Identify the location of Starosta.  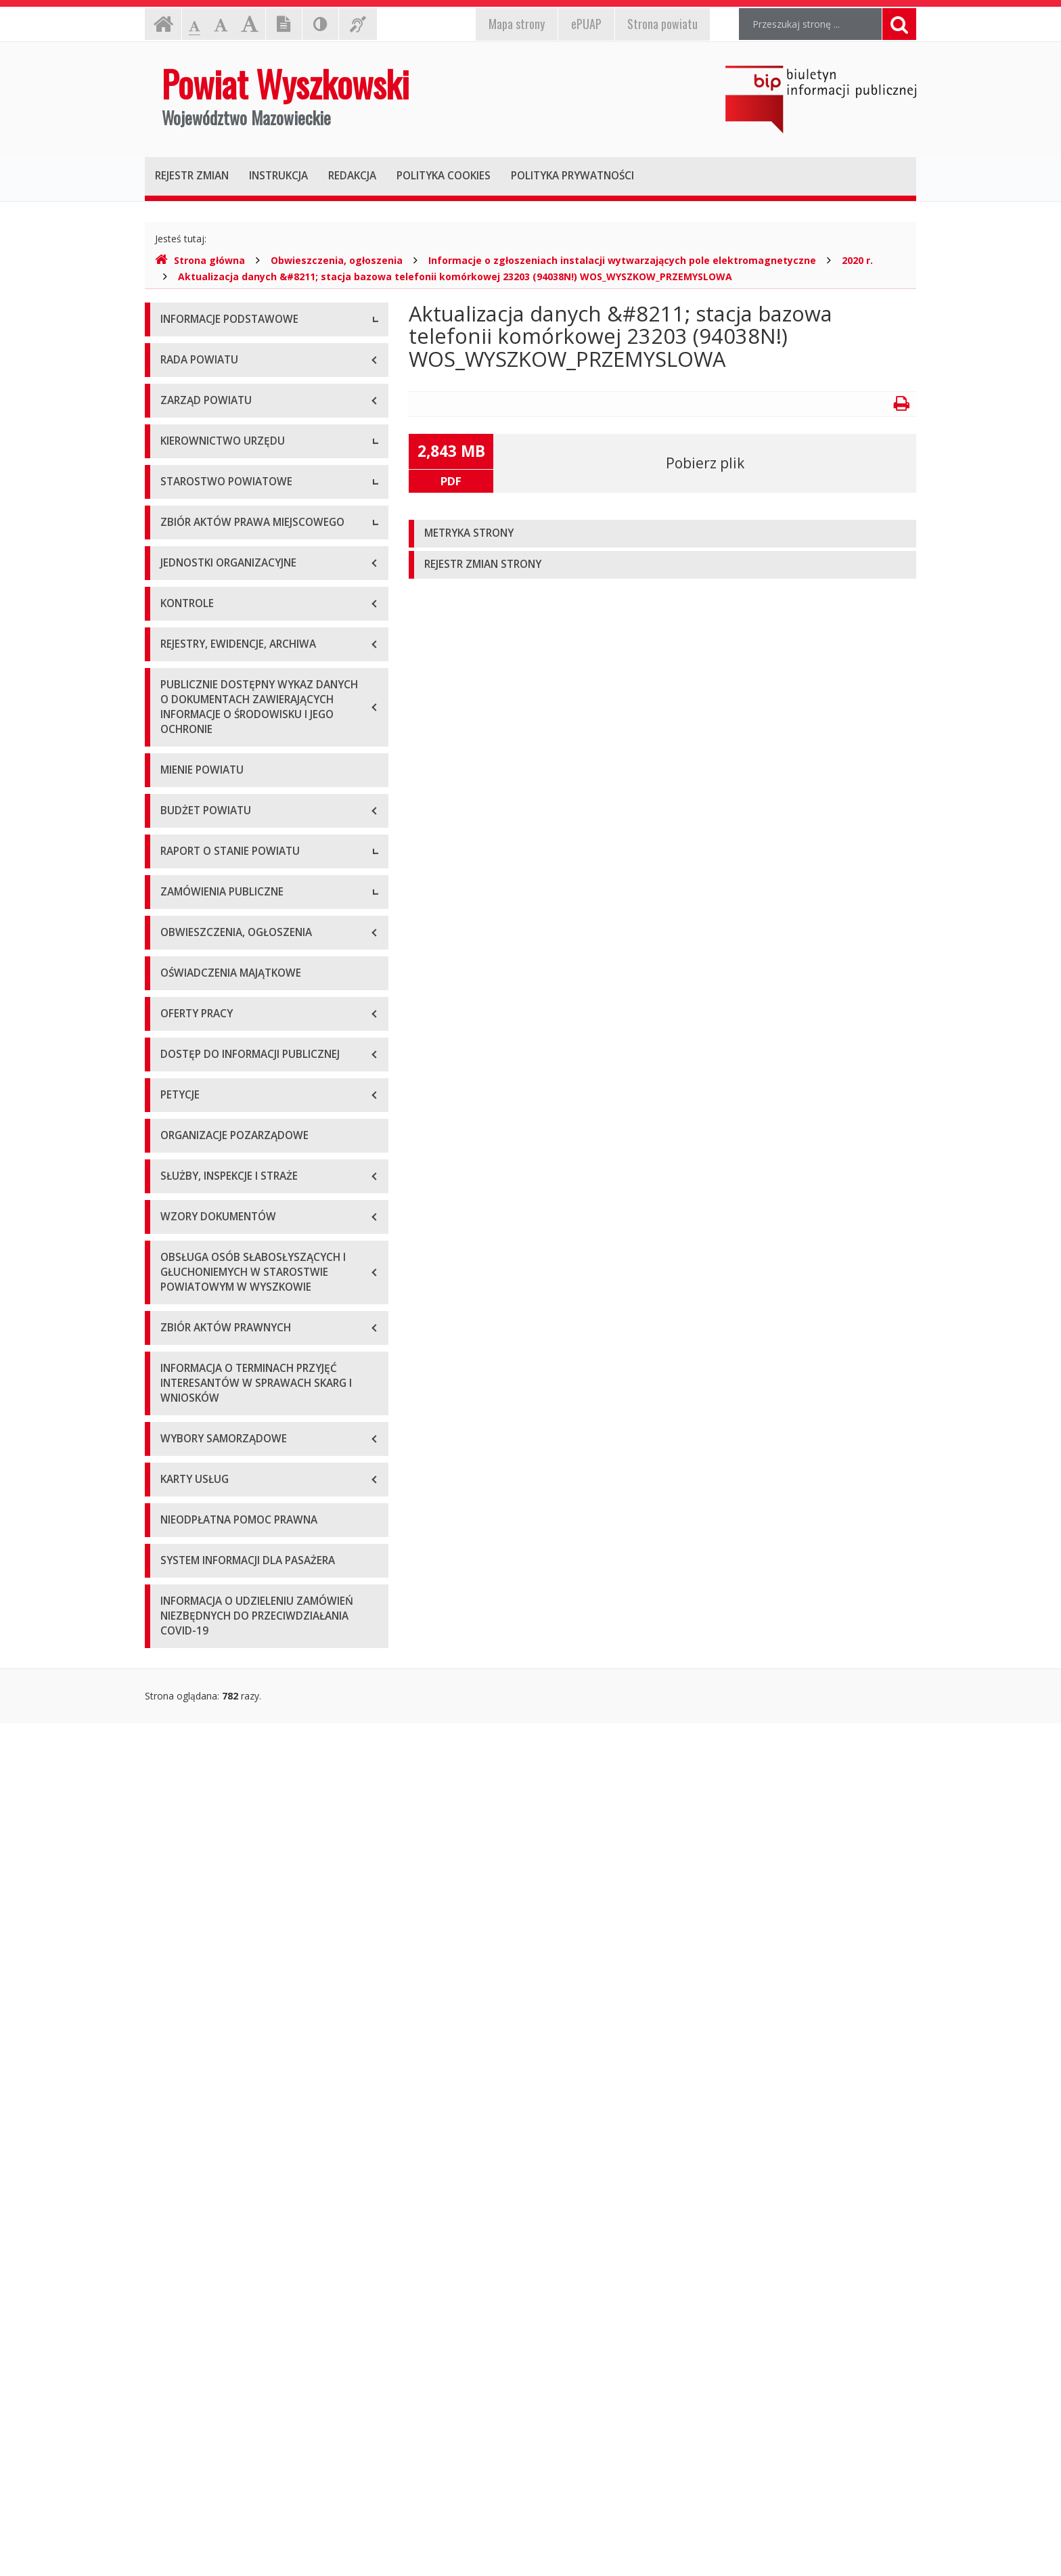
(179, 656).